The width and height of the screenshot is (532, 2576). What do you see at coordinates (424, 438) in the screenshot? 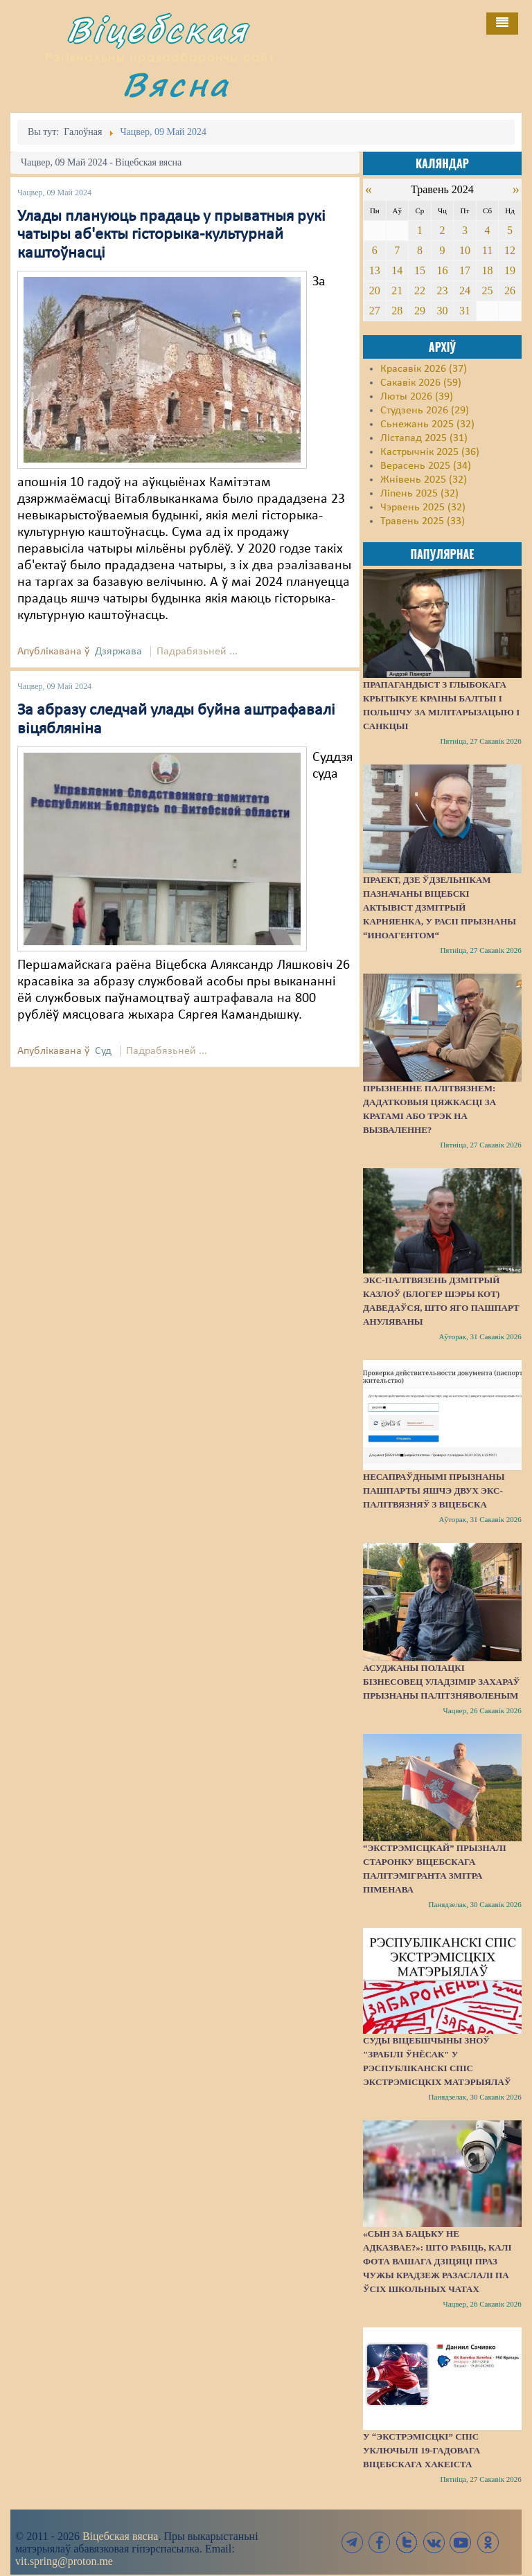
I see `Лістапад 2025 (31)` at bounding box center [424, 438].